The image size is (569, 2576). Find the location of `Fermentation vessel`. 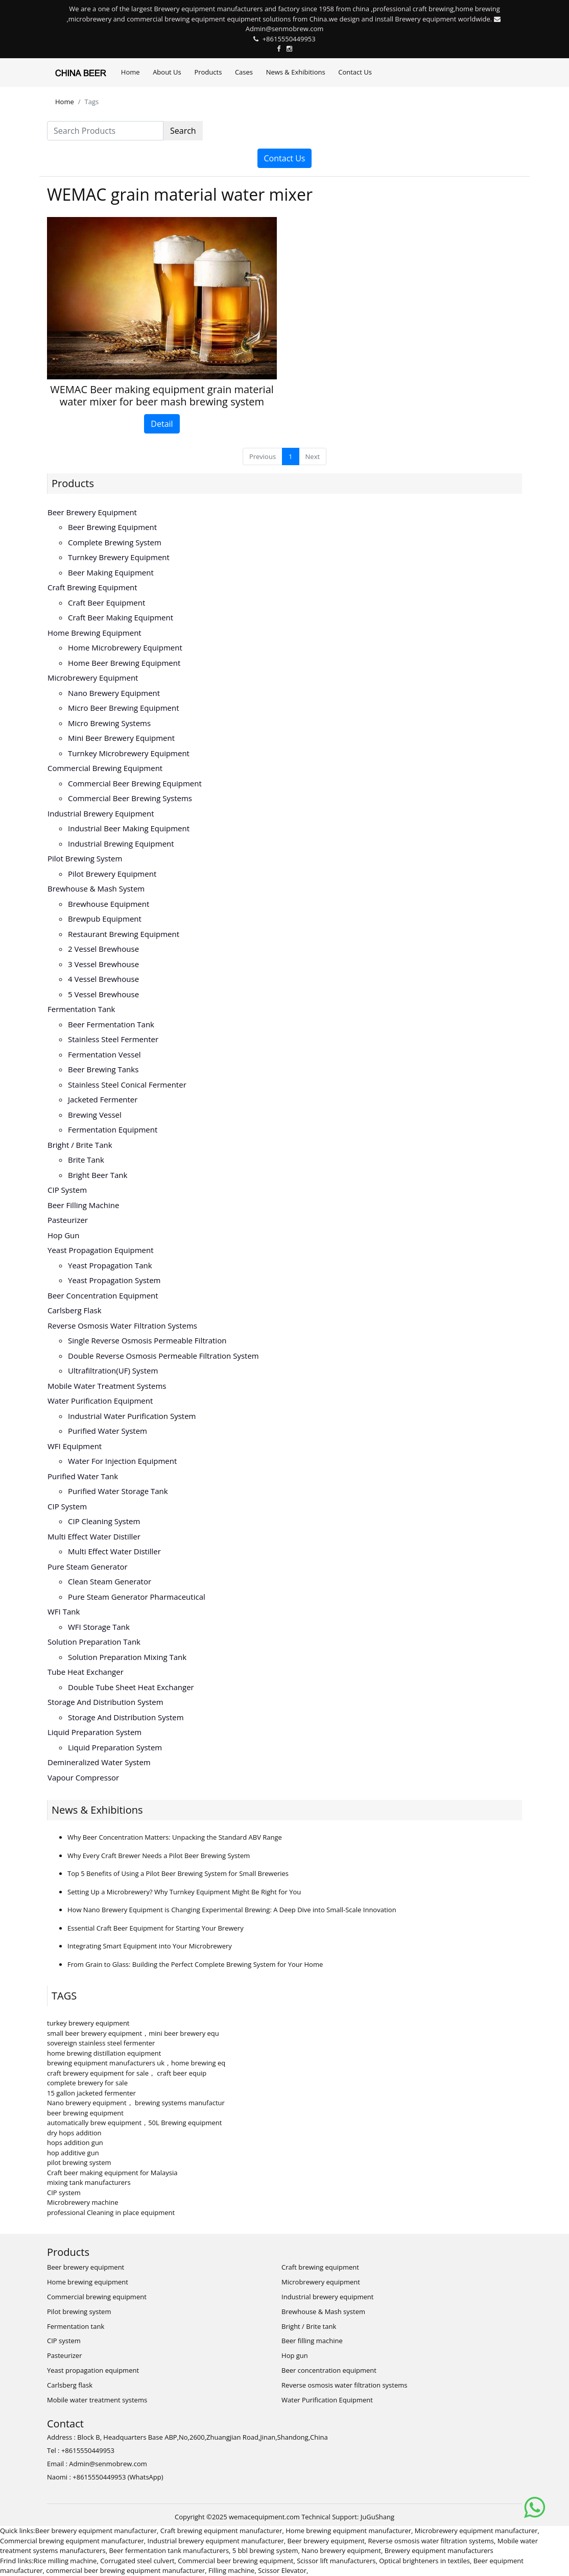

Fermentation vessel is located at coordinates (104, 1054).